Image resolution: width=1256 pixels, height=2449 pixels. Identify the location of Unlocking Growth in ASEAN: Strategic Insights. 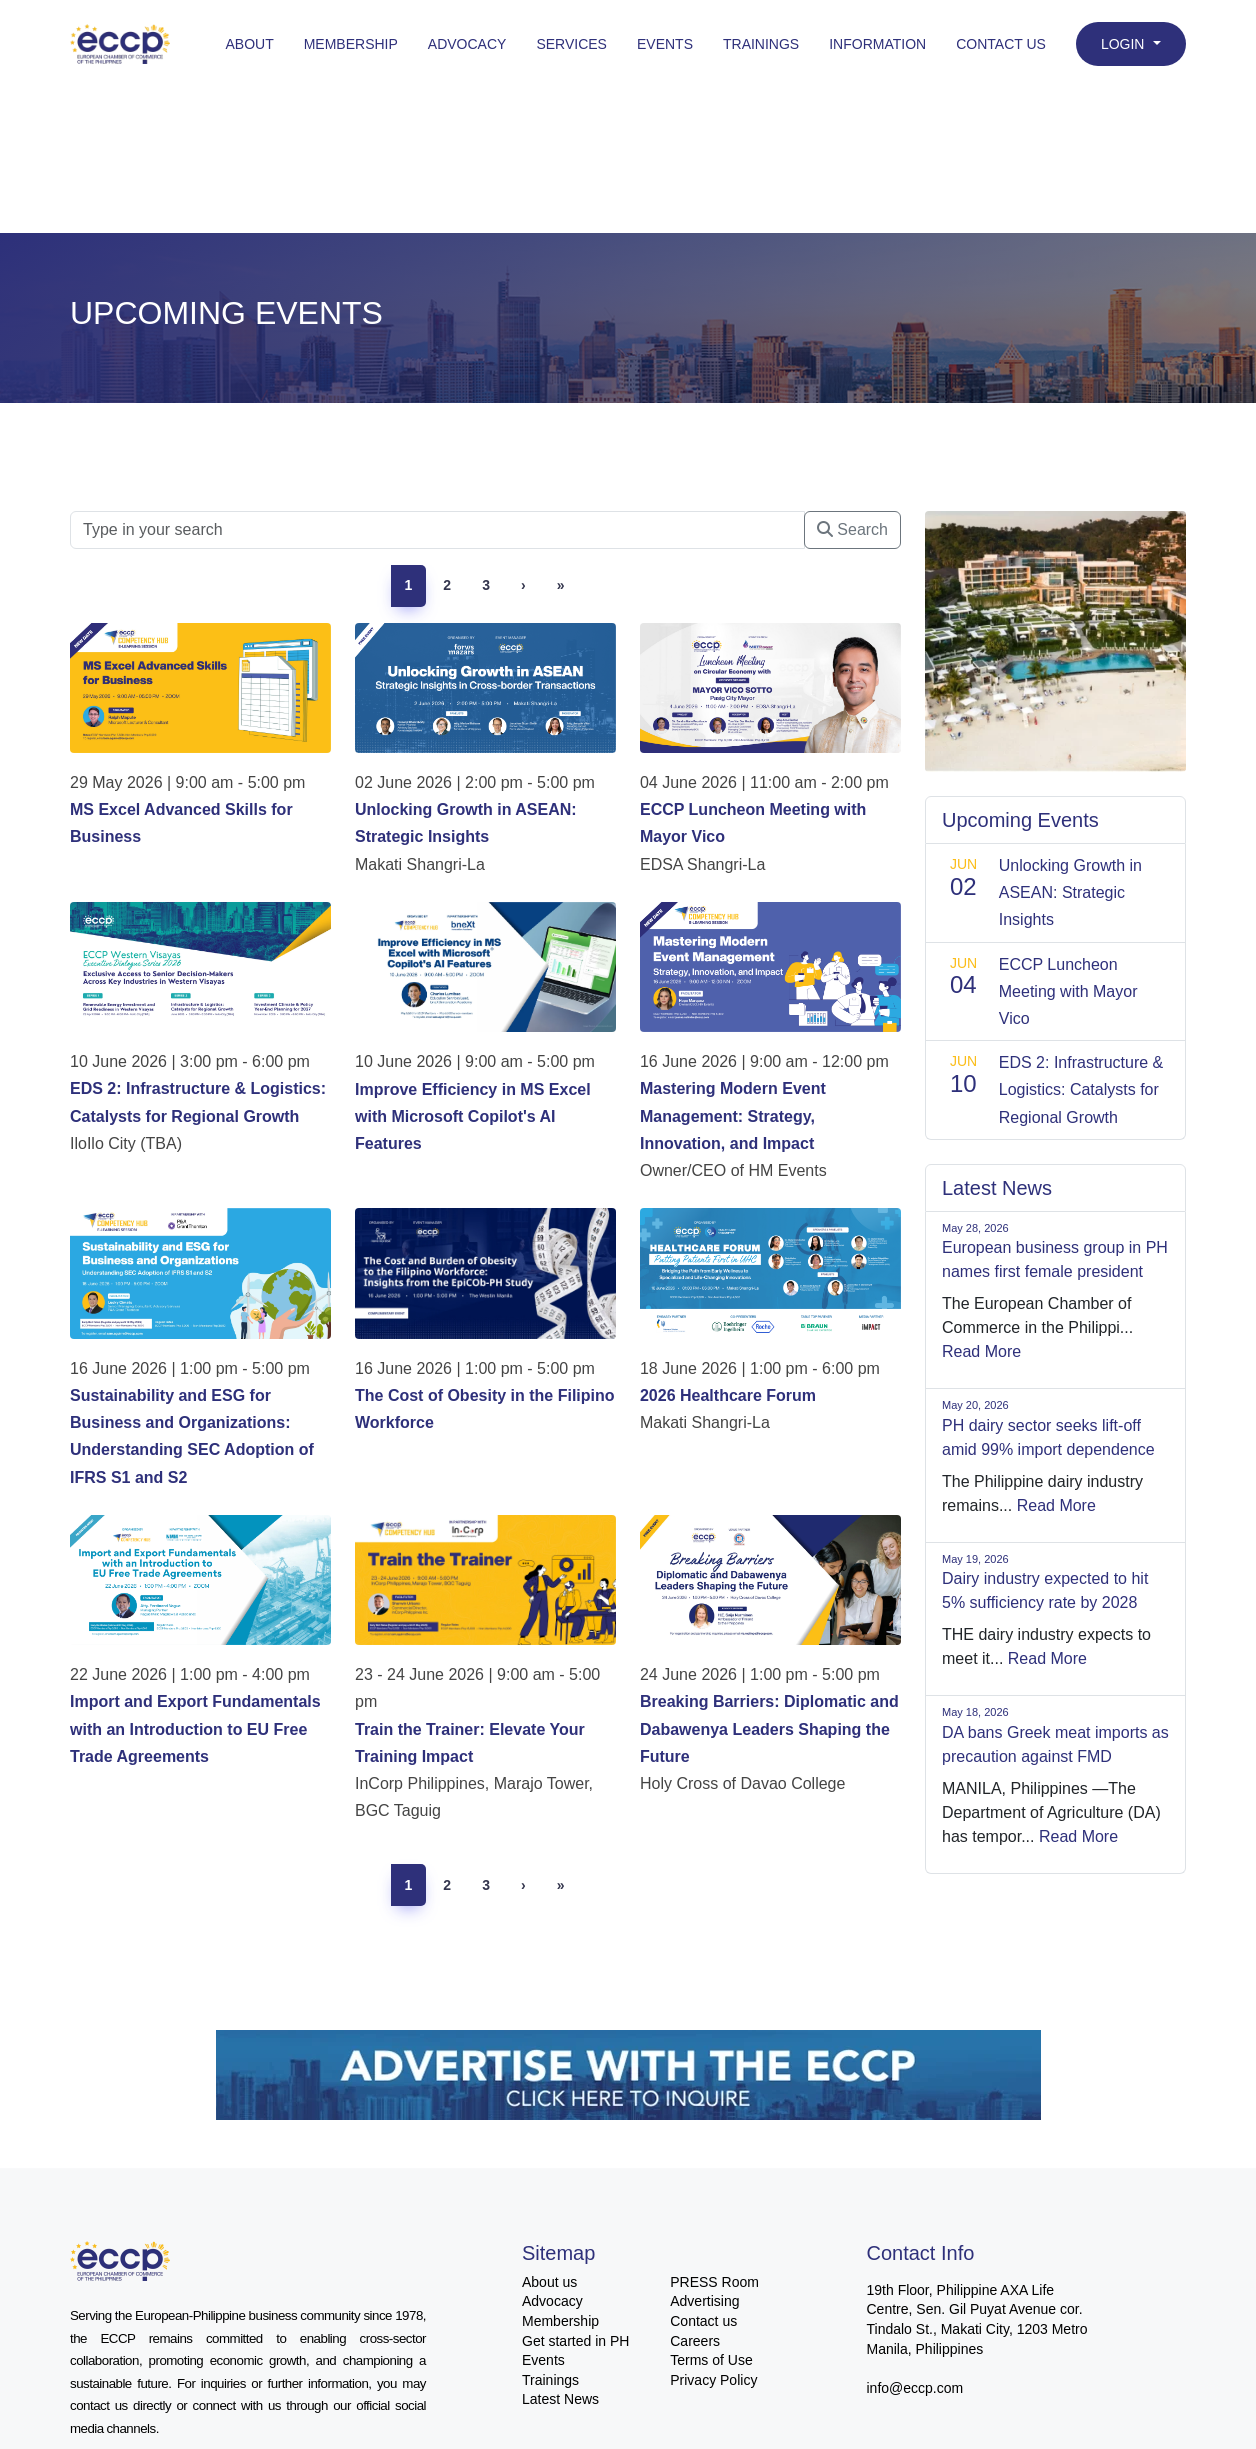
(1070, 892).